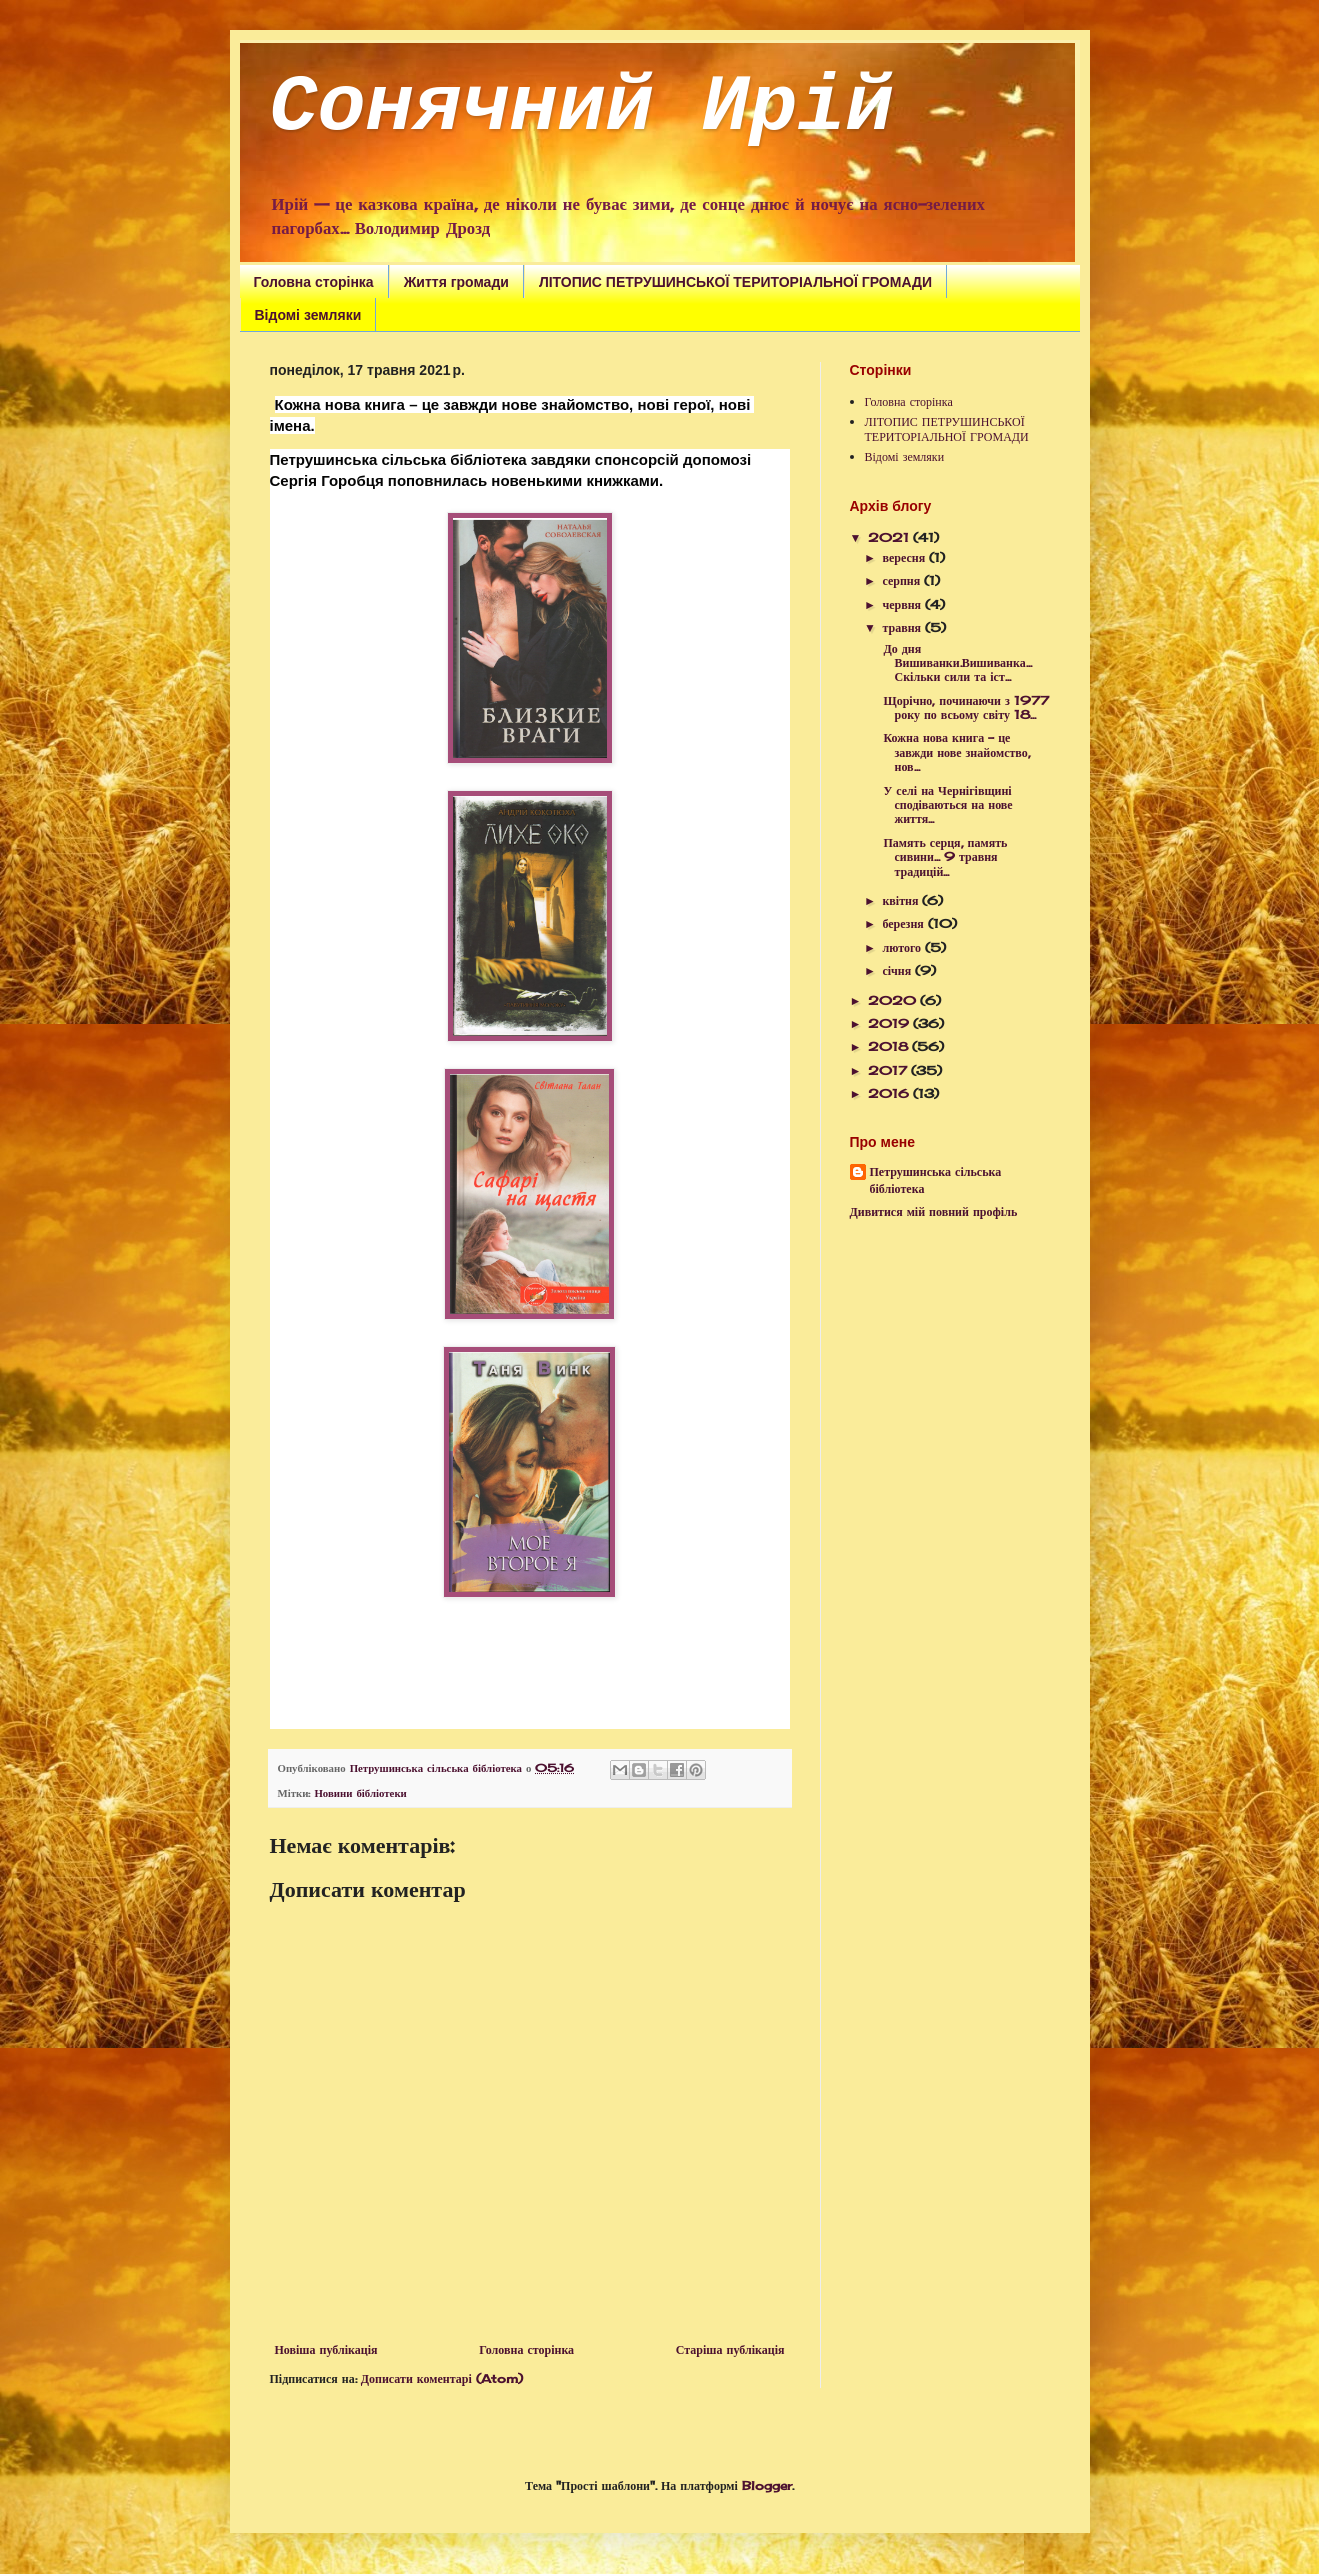 This screenshot has height=2574, width=1319. I want to click on 2021, so click(890, 537).